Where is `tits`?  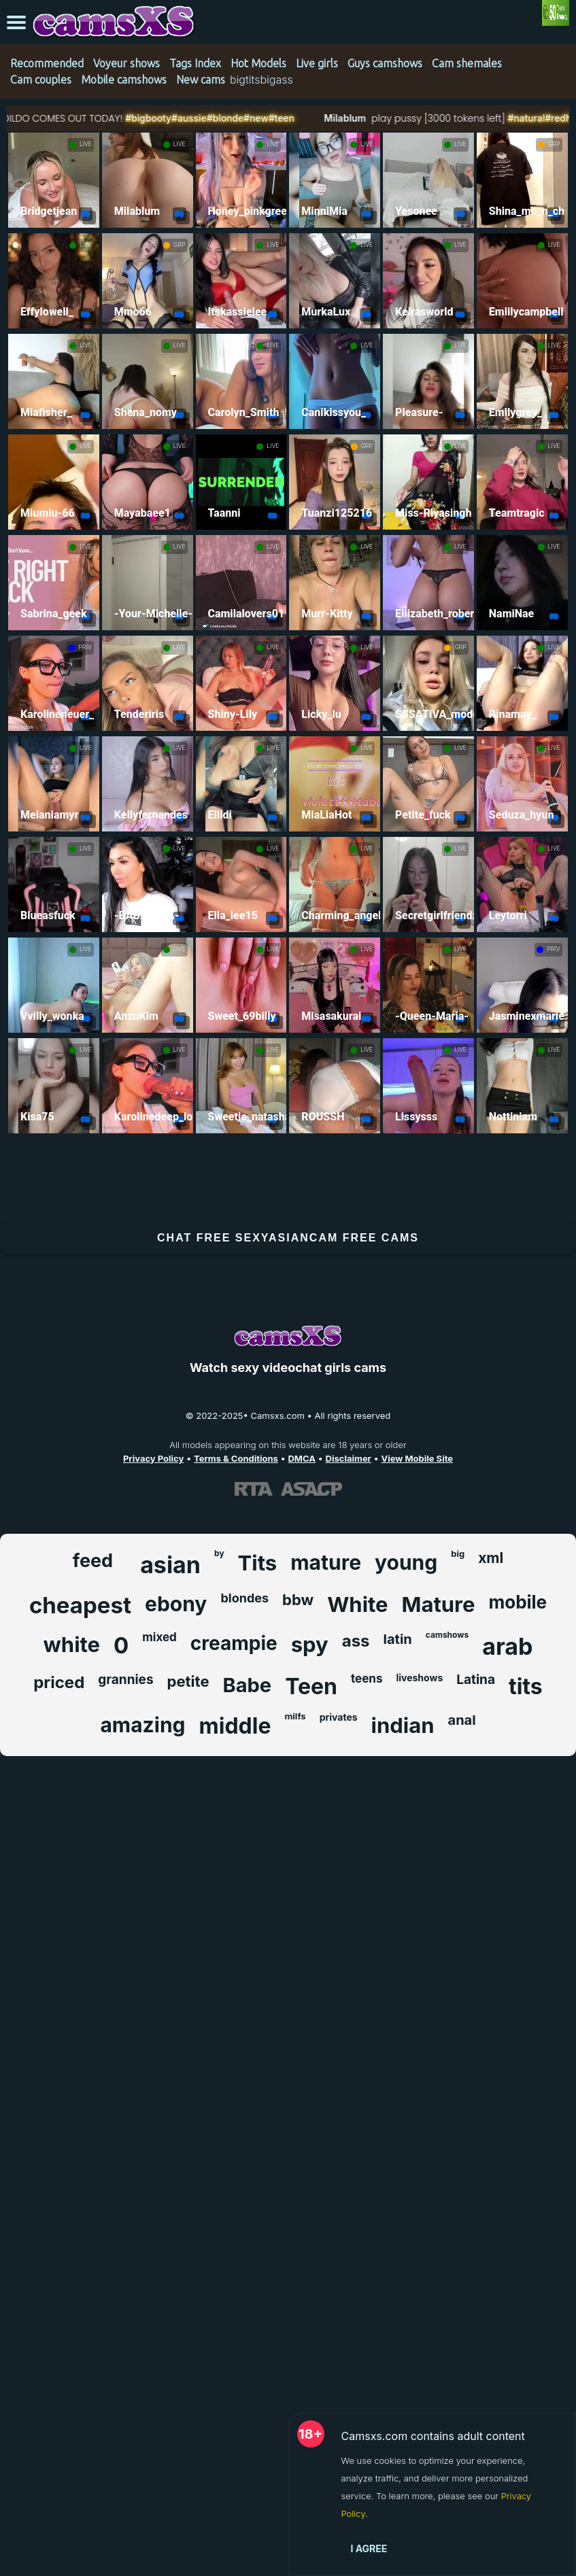
tits is located at coordinates (526, 1686).